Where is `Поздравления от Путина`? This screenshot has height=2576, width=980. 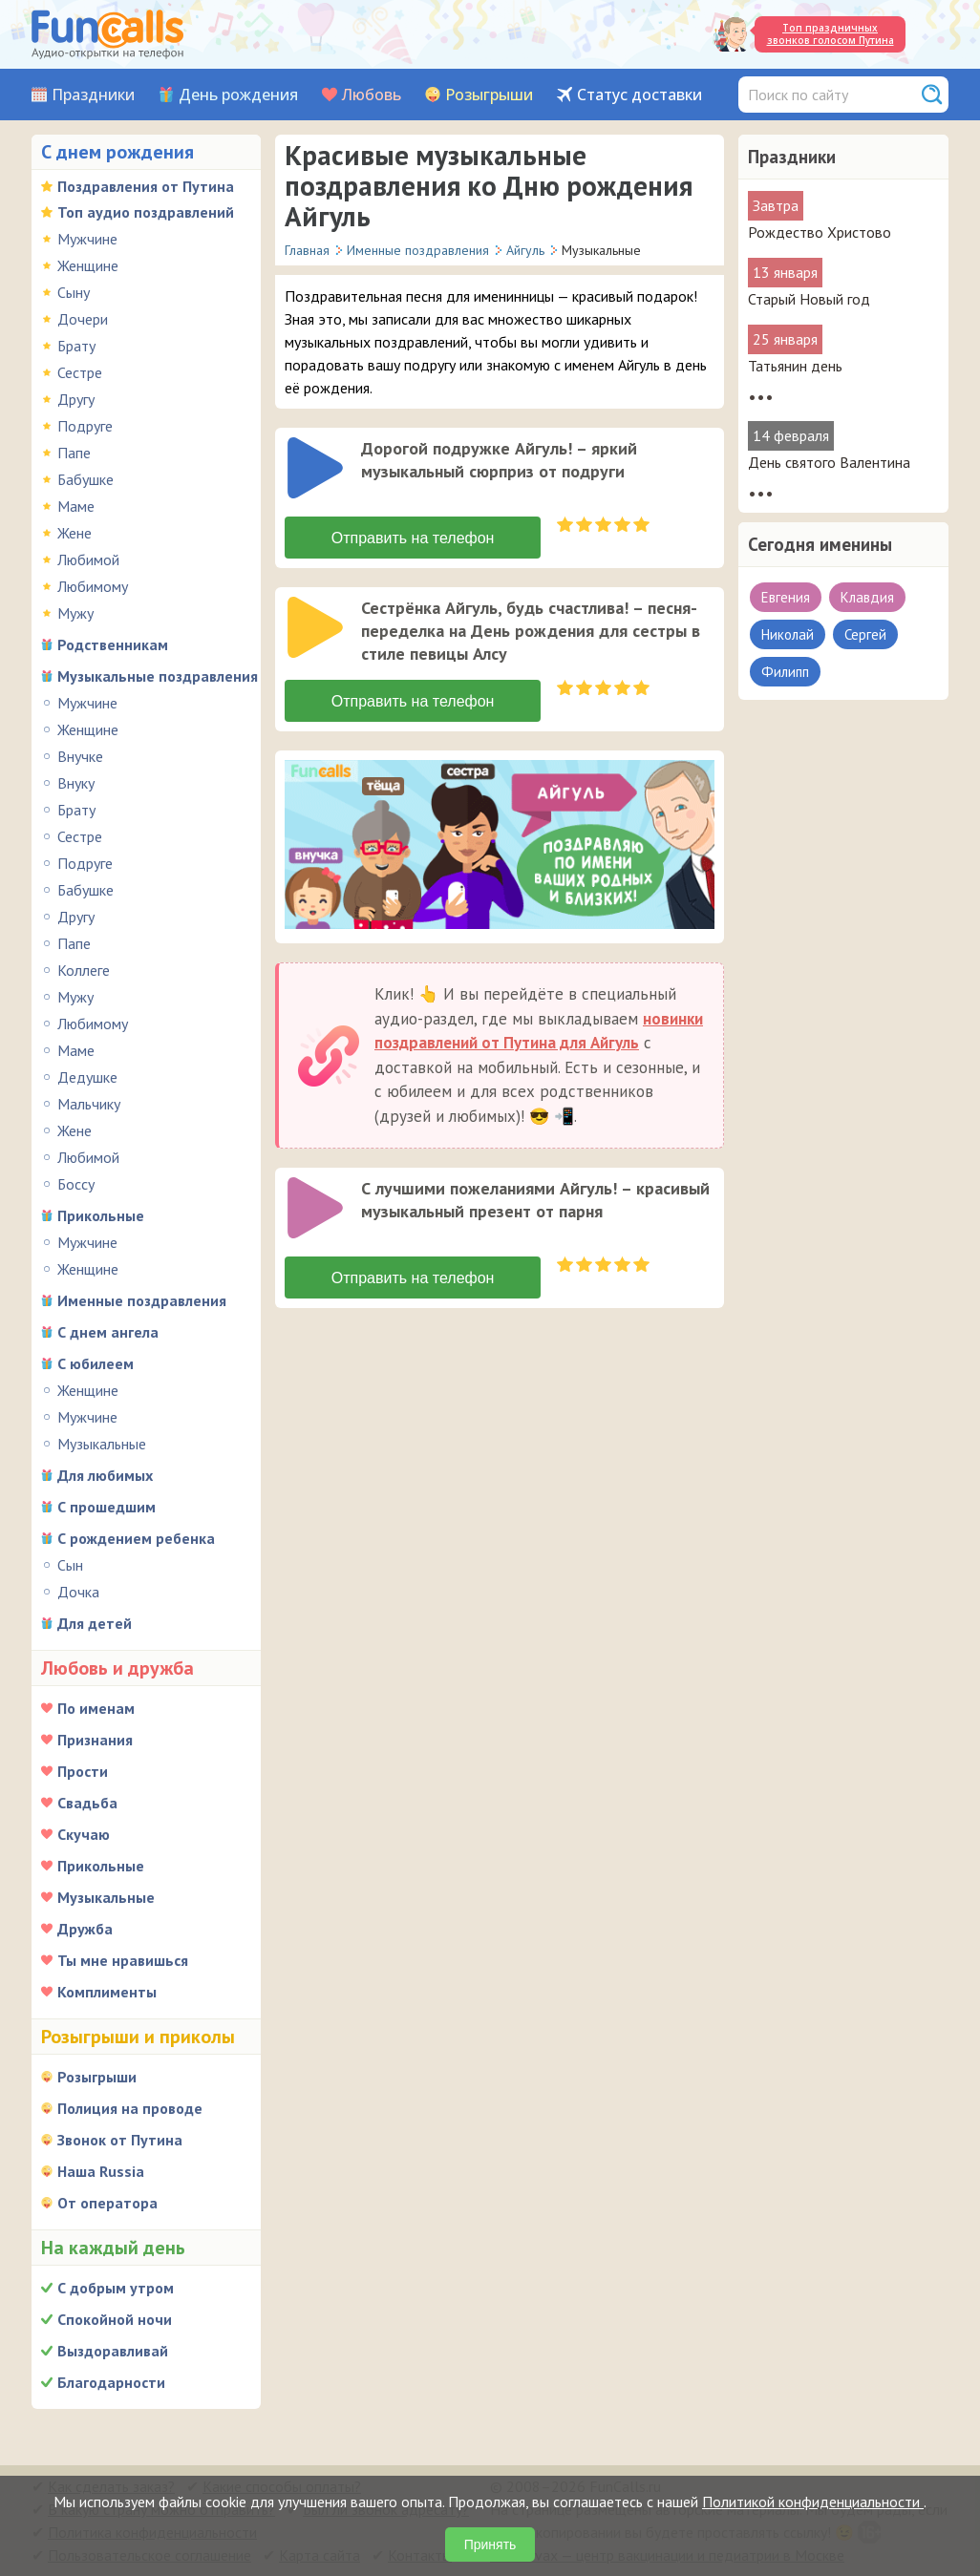
Поздравления от Путина is located at coordinates (145, 186).